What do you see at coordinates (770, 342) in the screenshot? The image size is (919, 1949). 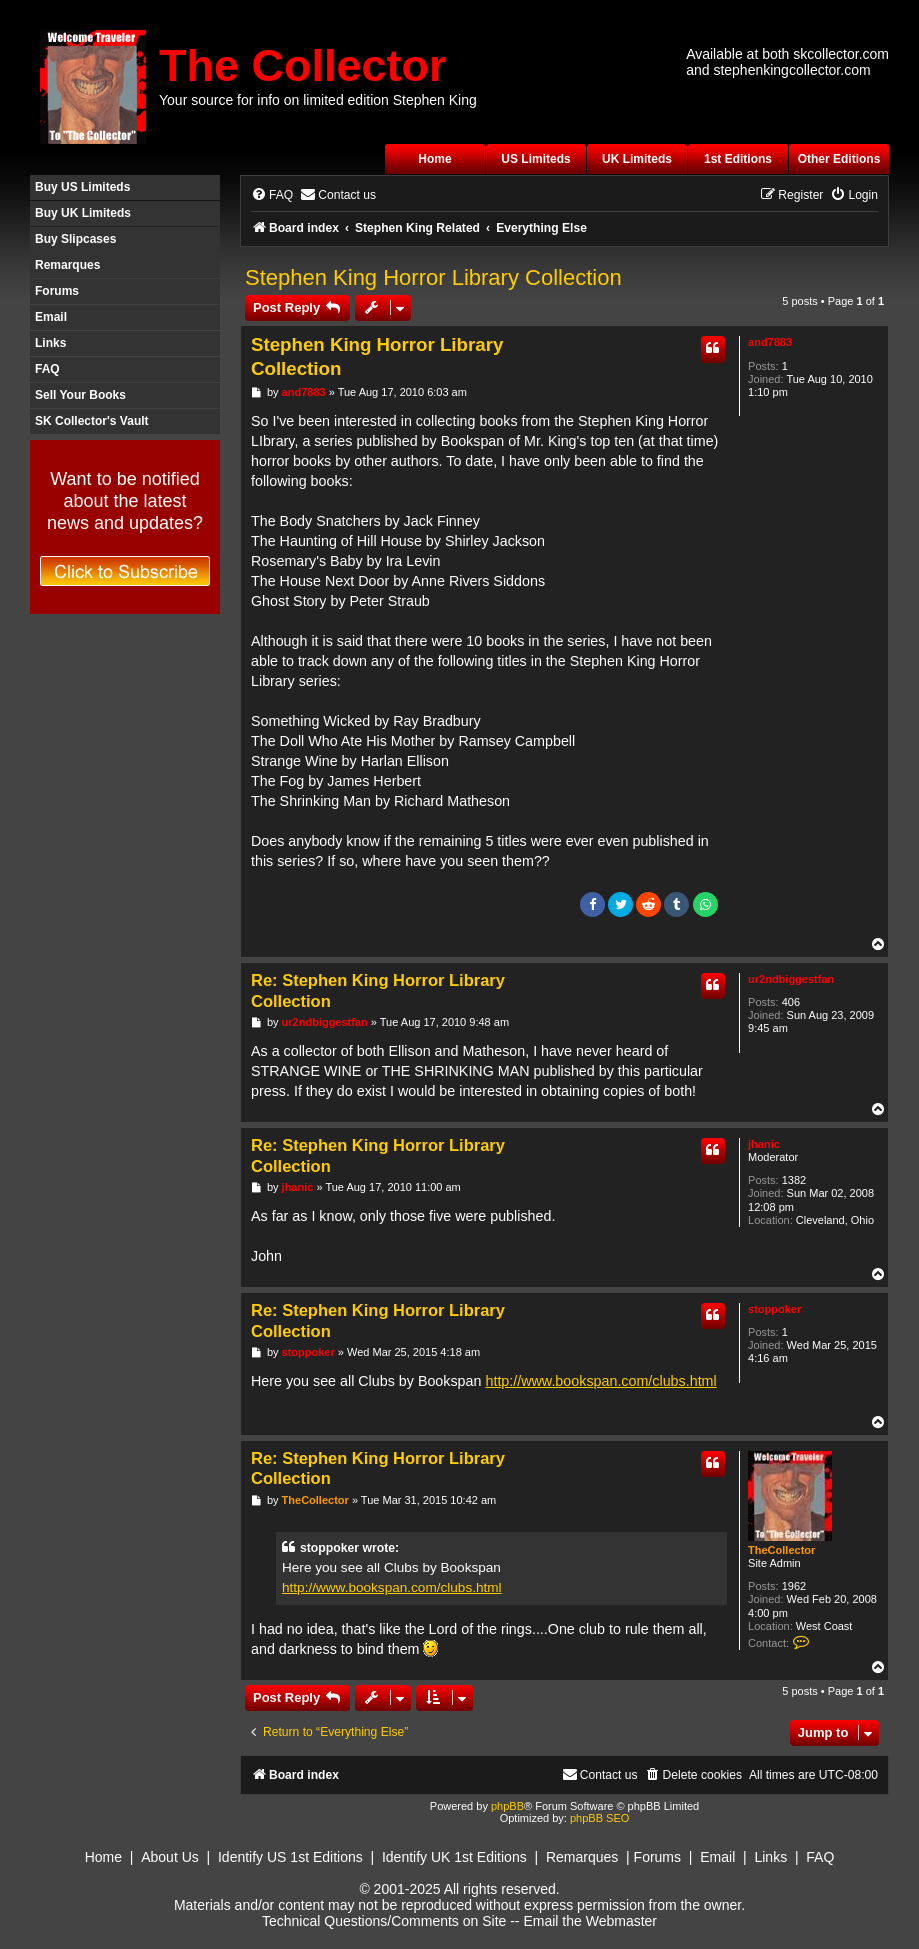 I see `and7883` at bounding box center [770, 342].